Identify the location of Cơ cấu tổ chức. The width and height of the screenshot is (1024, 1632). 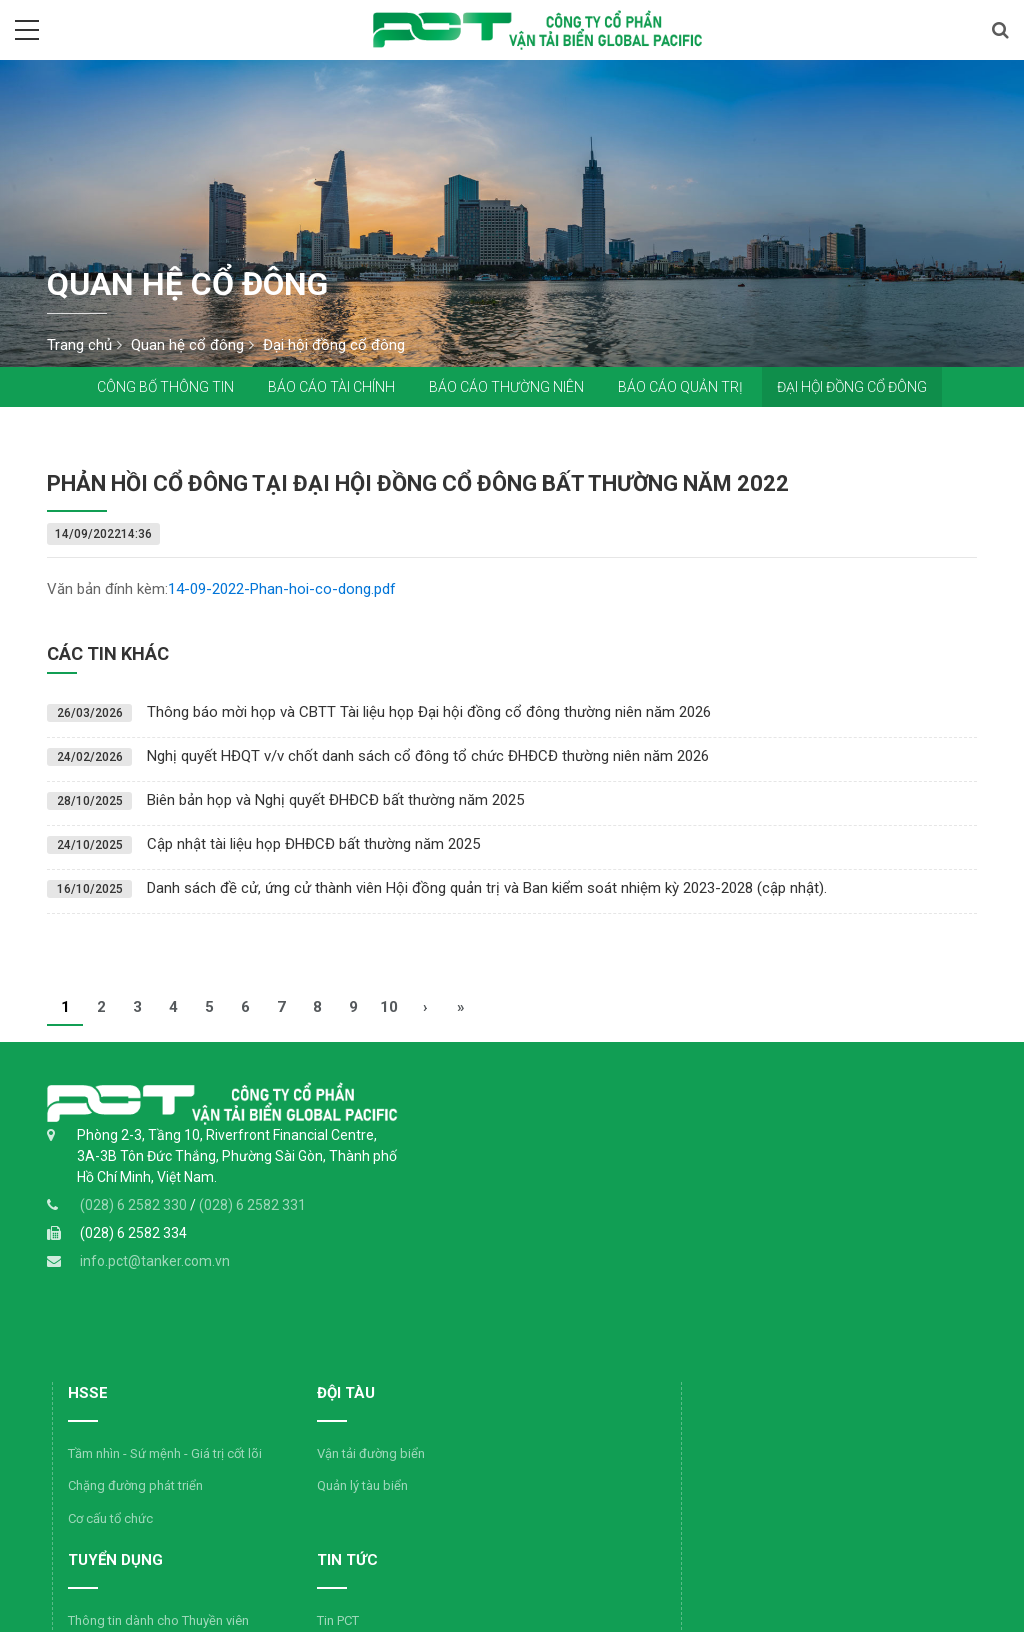
(430, 1250).